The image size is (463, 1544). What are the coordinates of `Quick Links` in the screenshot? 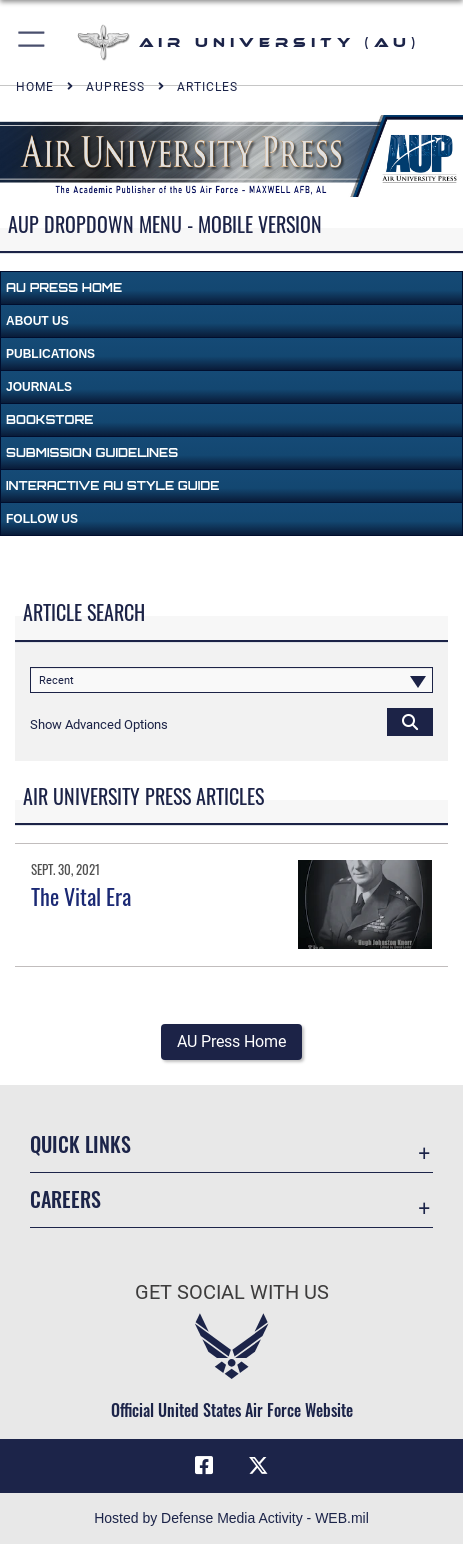 It's located at (80, 1144).